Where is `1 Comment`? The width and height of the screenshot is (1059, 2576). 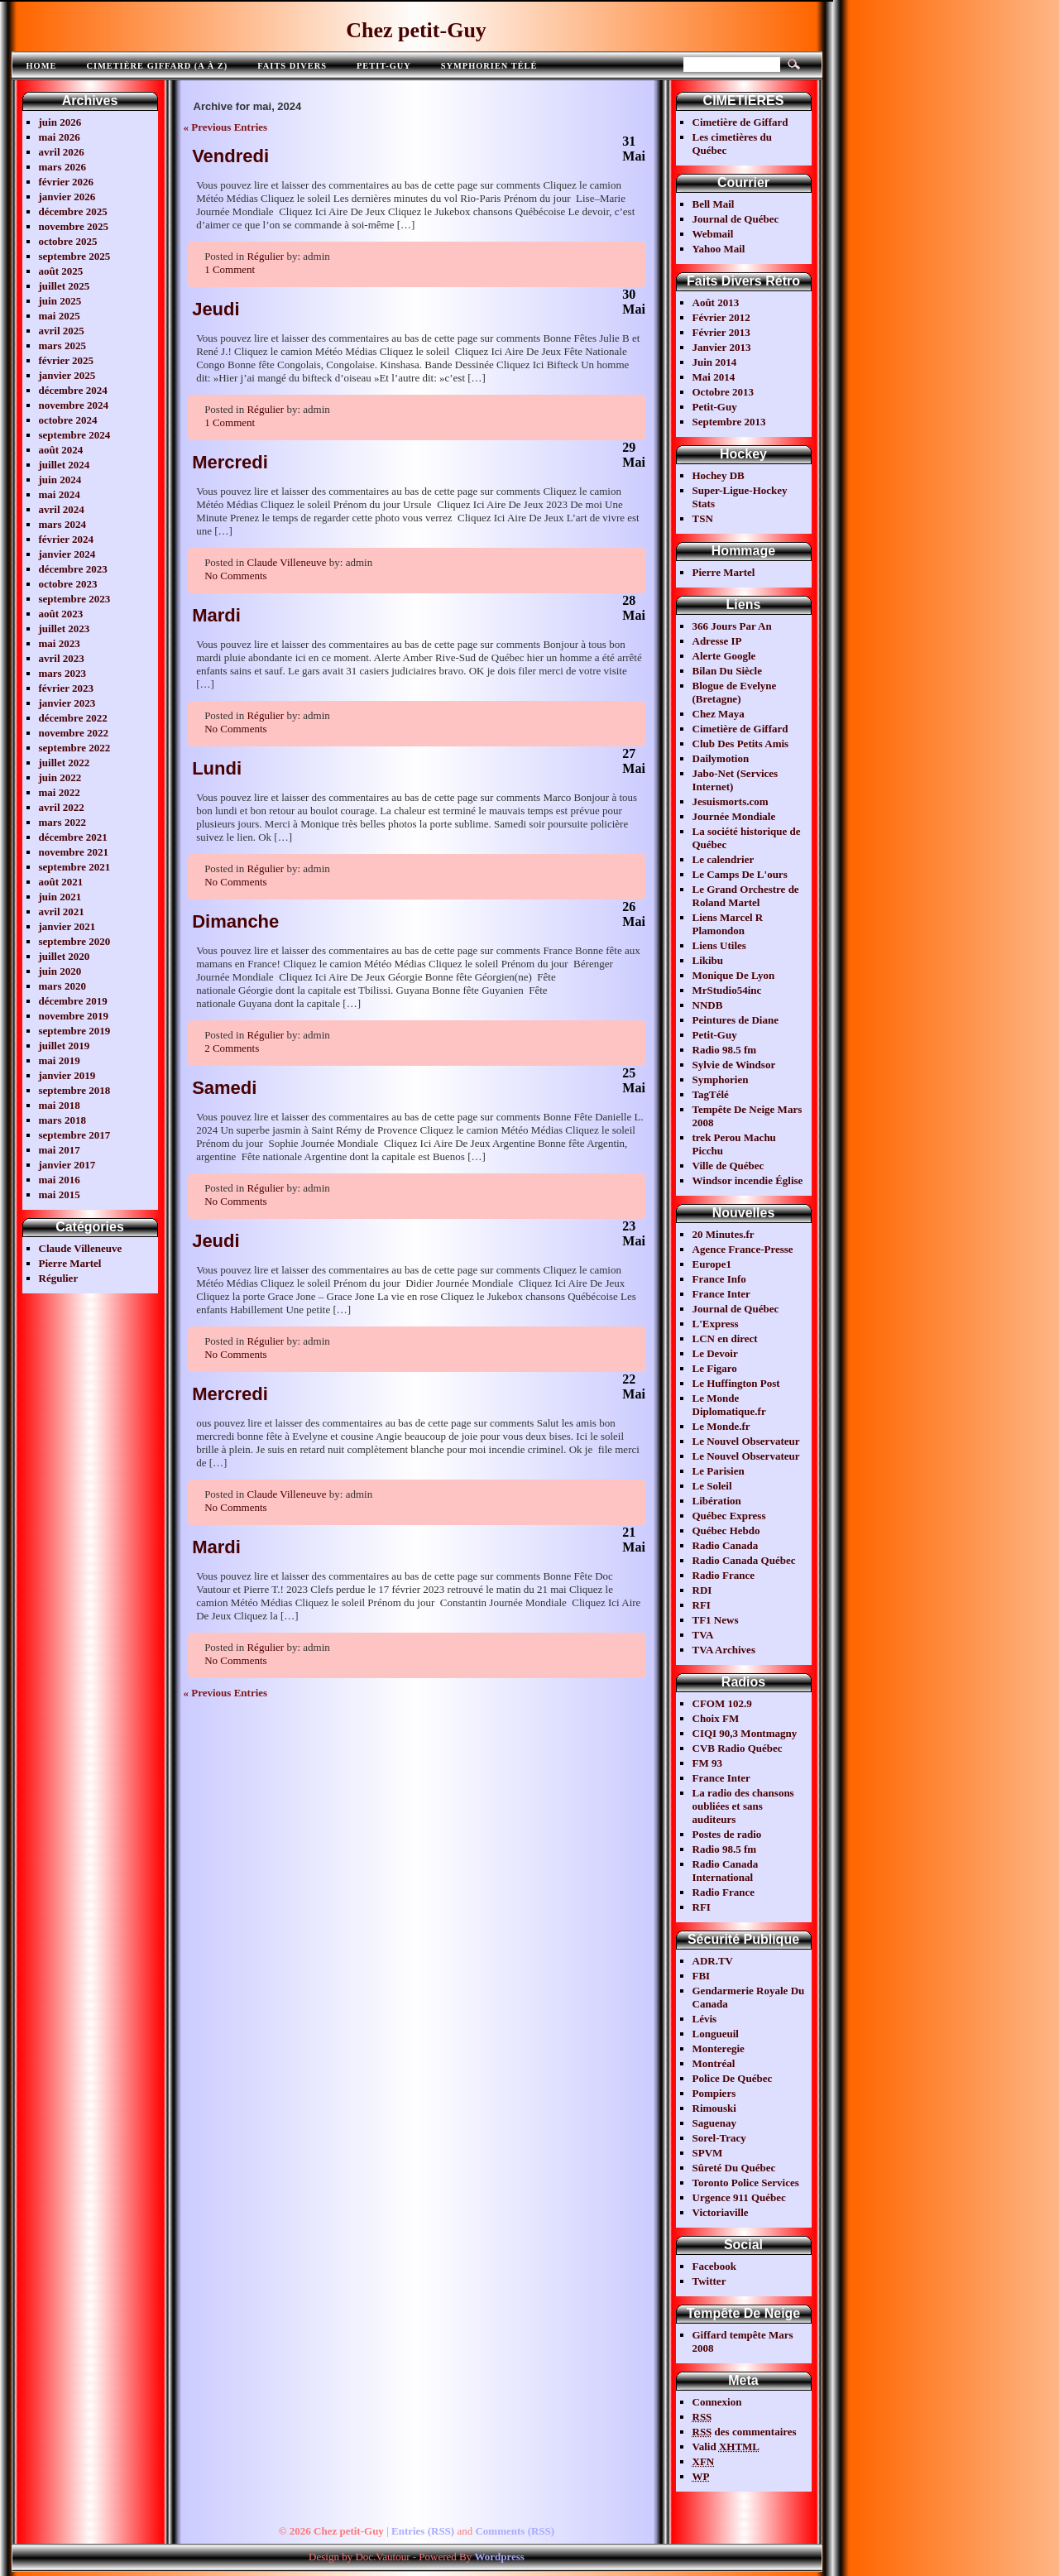 1 Comment is located at coordinates (229, 269).